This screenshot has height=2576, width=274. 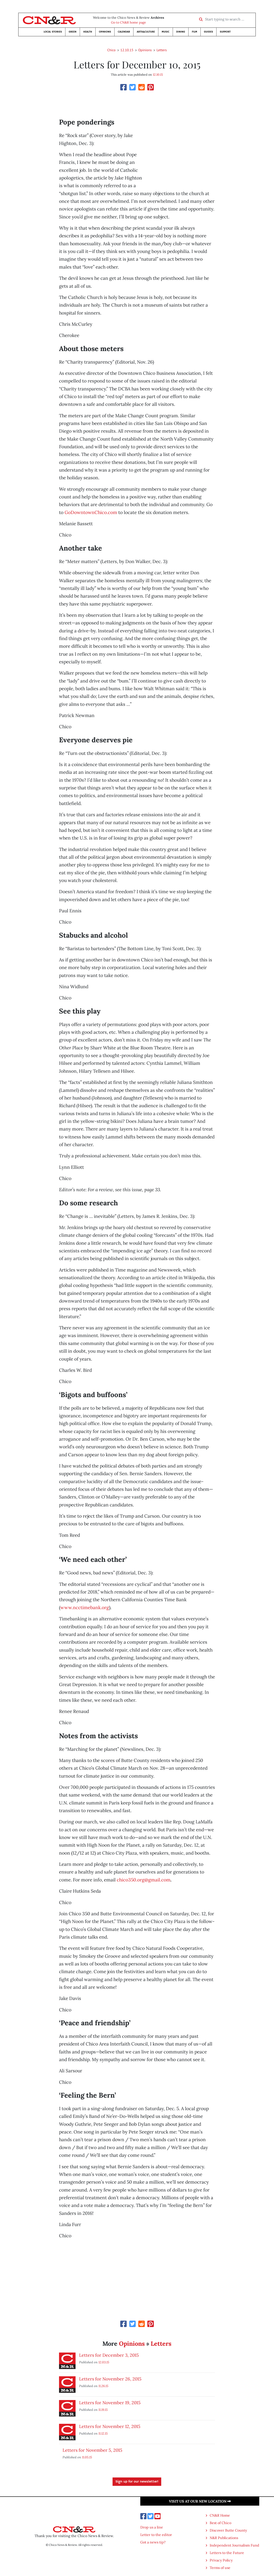 I want to click on Best of Chico, so click(x=220, y=2523).